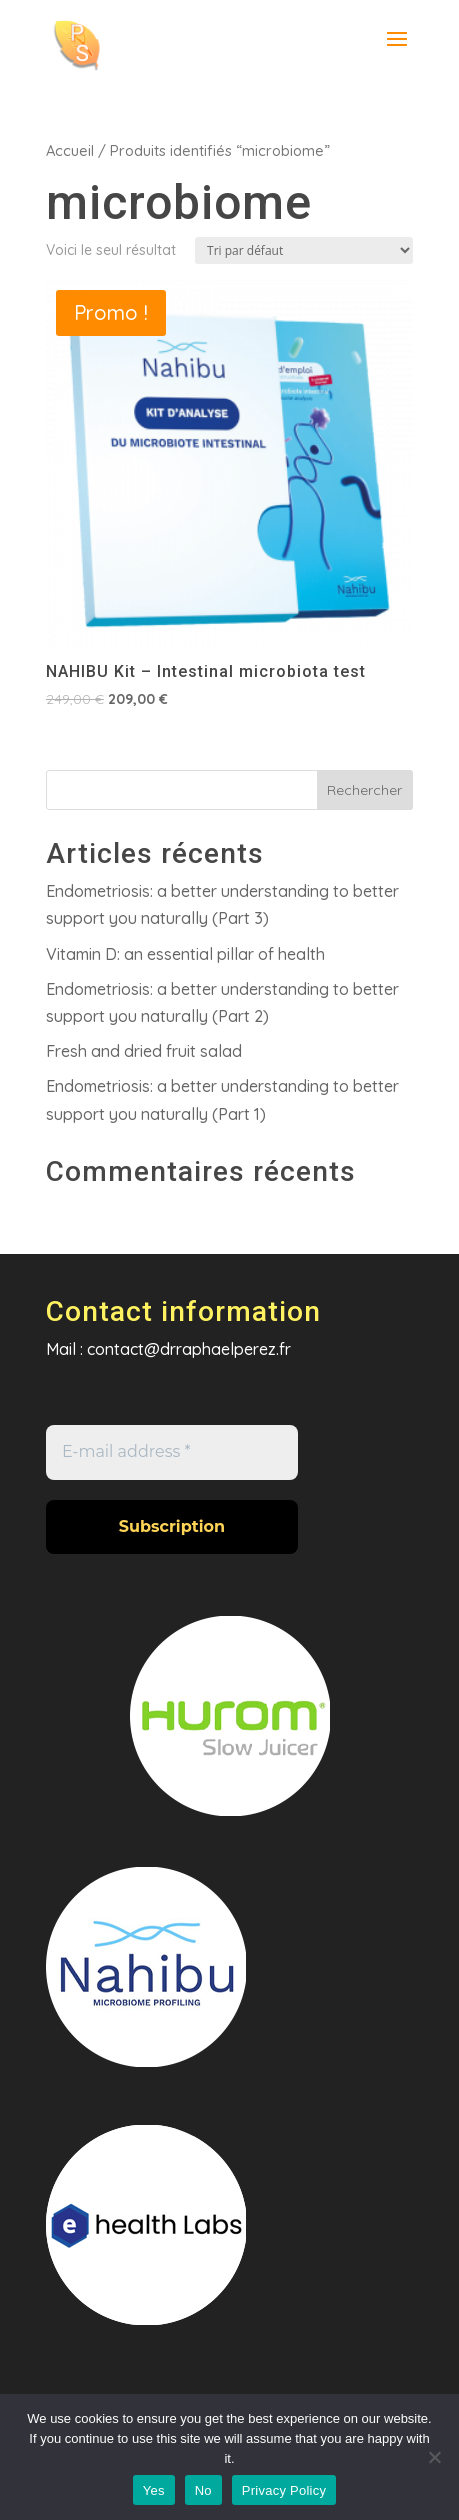 This screenshot has width=459, height=2520. I want to click on Fresh and dried fruit salad, so click(144, 1051).